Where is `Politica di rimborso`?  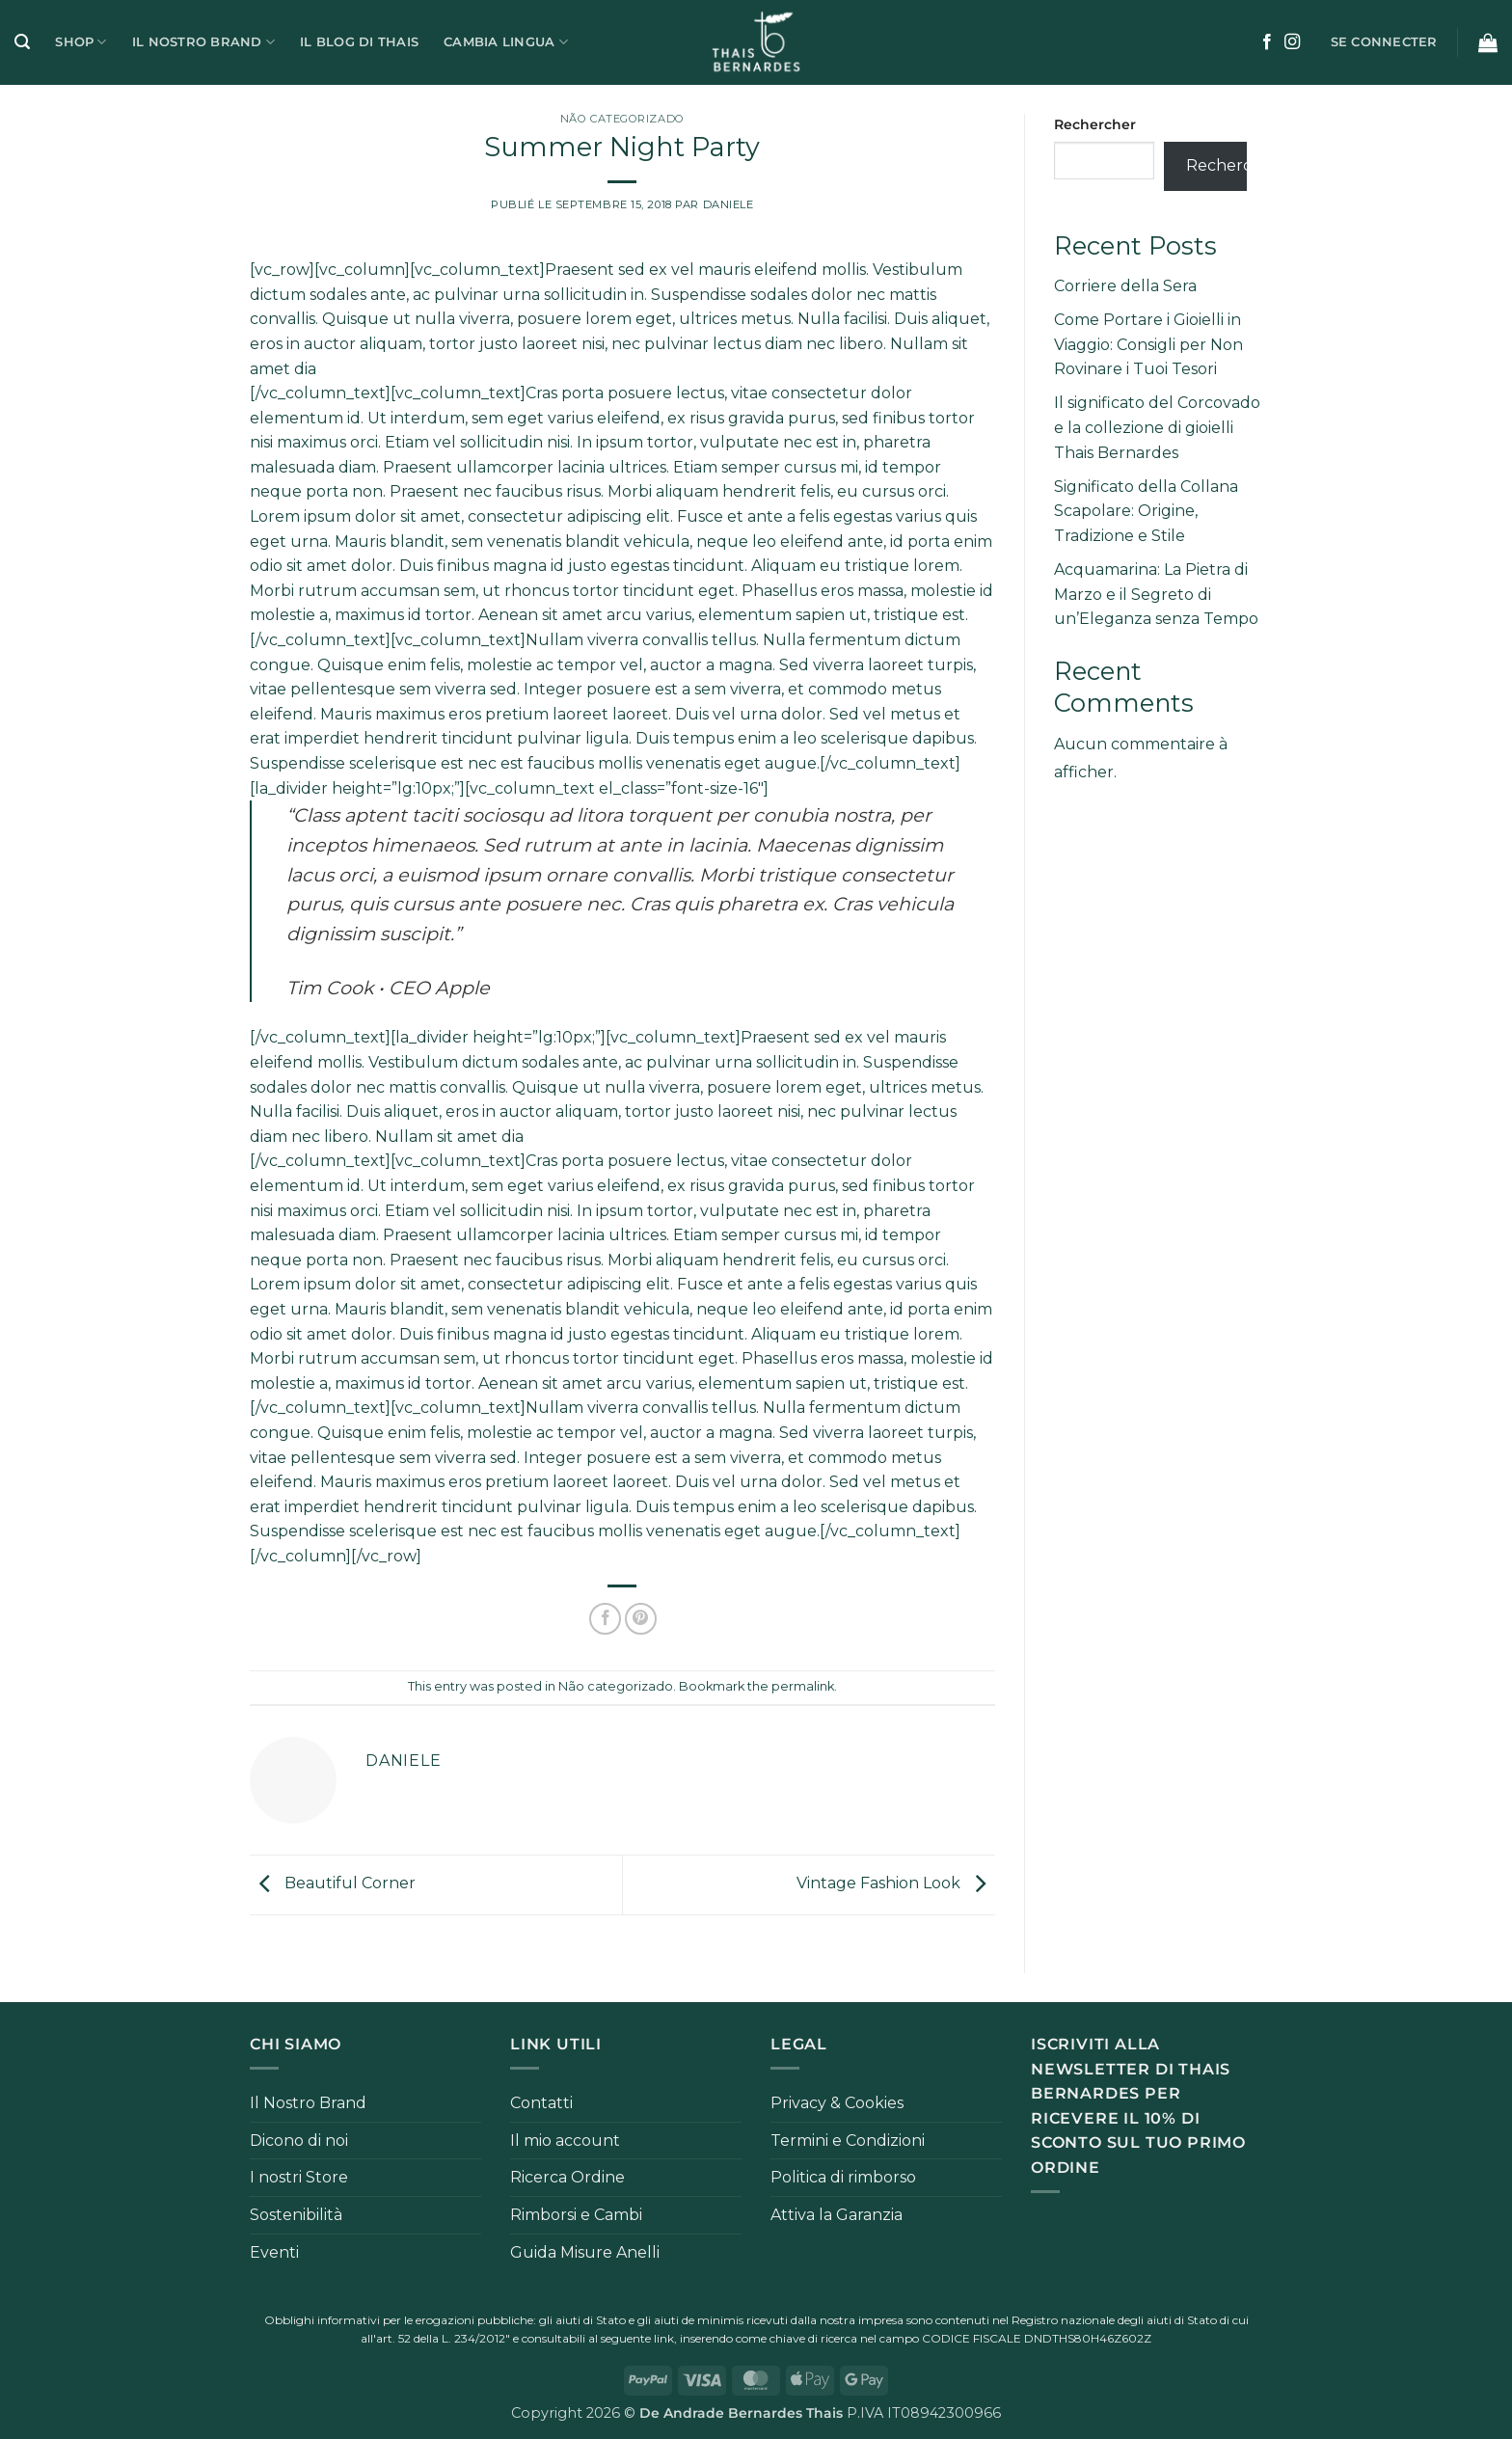 Politica di rimborso is located at coordinates (843, 2177).